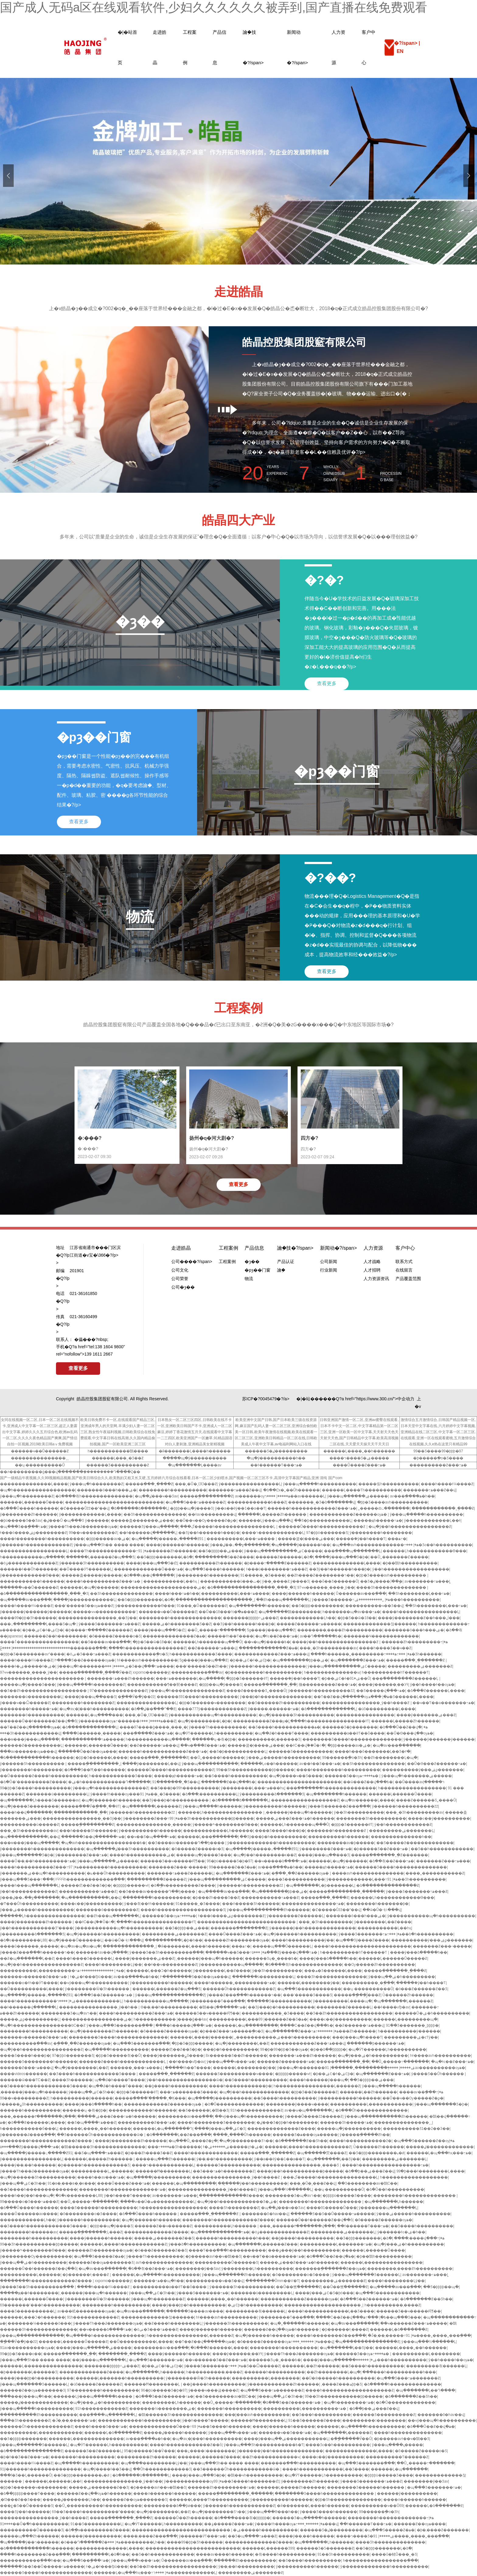 Image resolution: width=477 pixels, height=2576 pixels. I want to click on ��Ů�ϴ���Ƶ������߹ۿ�, so click(436, 1764).